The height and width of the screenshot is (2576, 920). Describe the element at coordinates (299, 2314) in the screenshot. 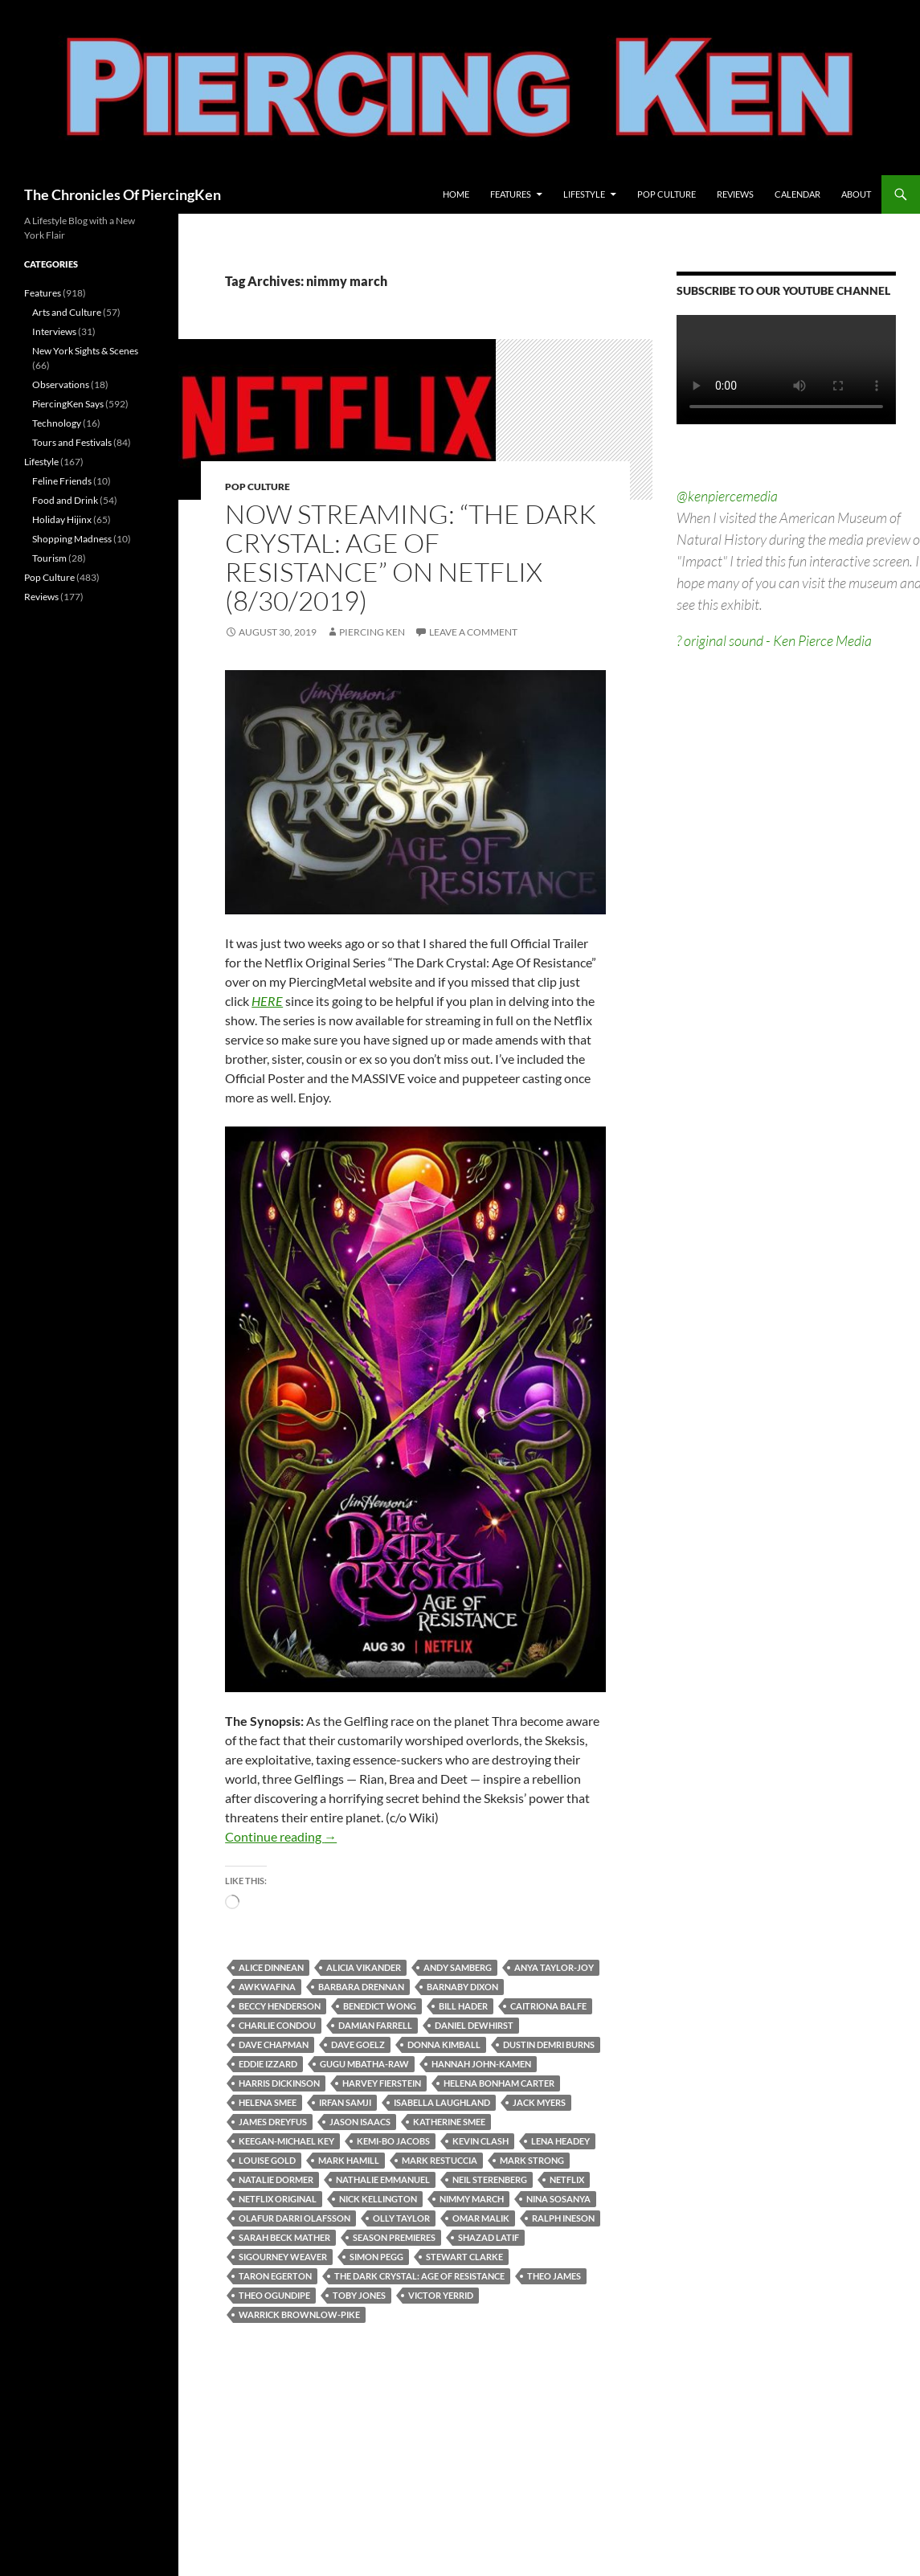

I see `warrick brownlow-pike` at that location.